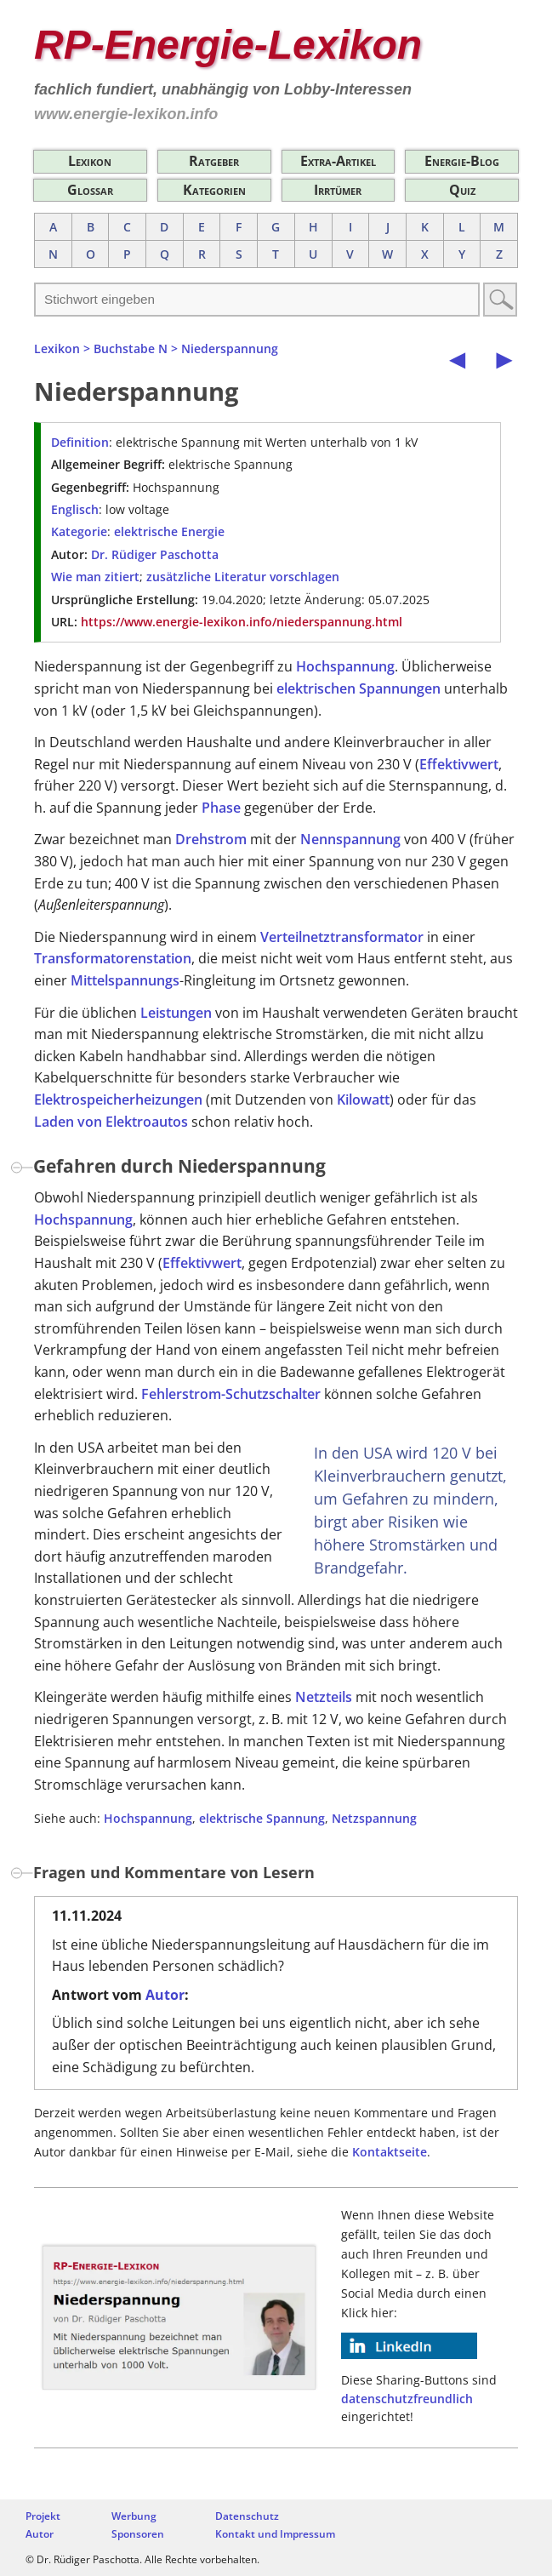 Image resolution: width=552 pixels, height=2576 pixels. What do you see at coordinates (407, 2398) in the screenshot?
I see `datenschutzfreundlich` at bounding box center [407, 2398].